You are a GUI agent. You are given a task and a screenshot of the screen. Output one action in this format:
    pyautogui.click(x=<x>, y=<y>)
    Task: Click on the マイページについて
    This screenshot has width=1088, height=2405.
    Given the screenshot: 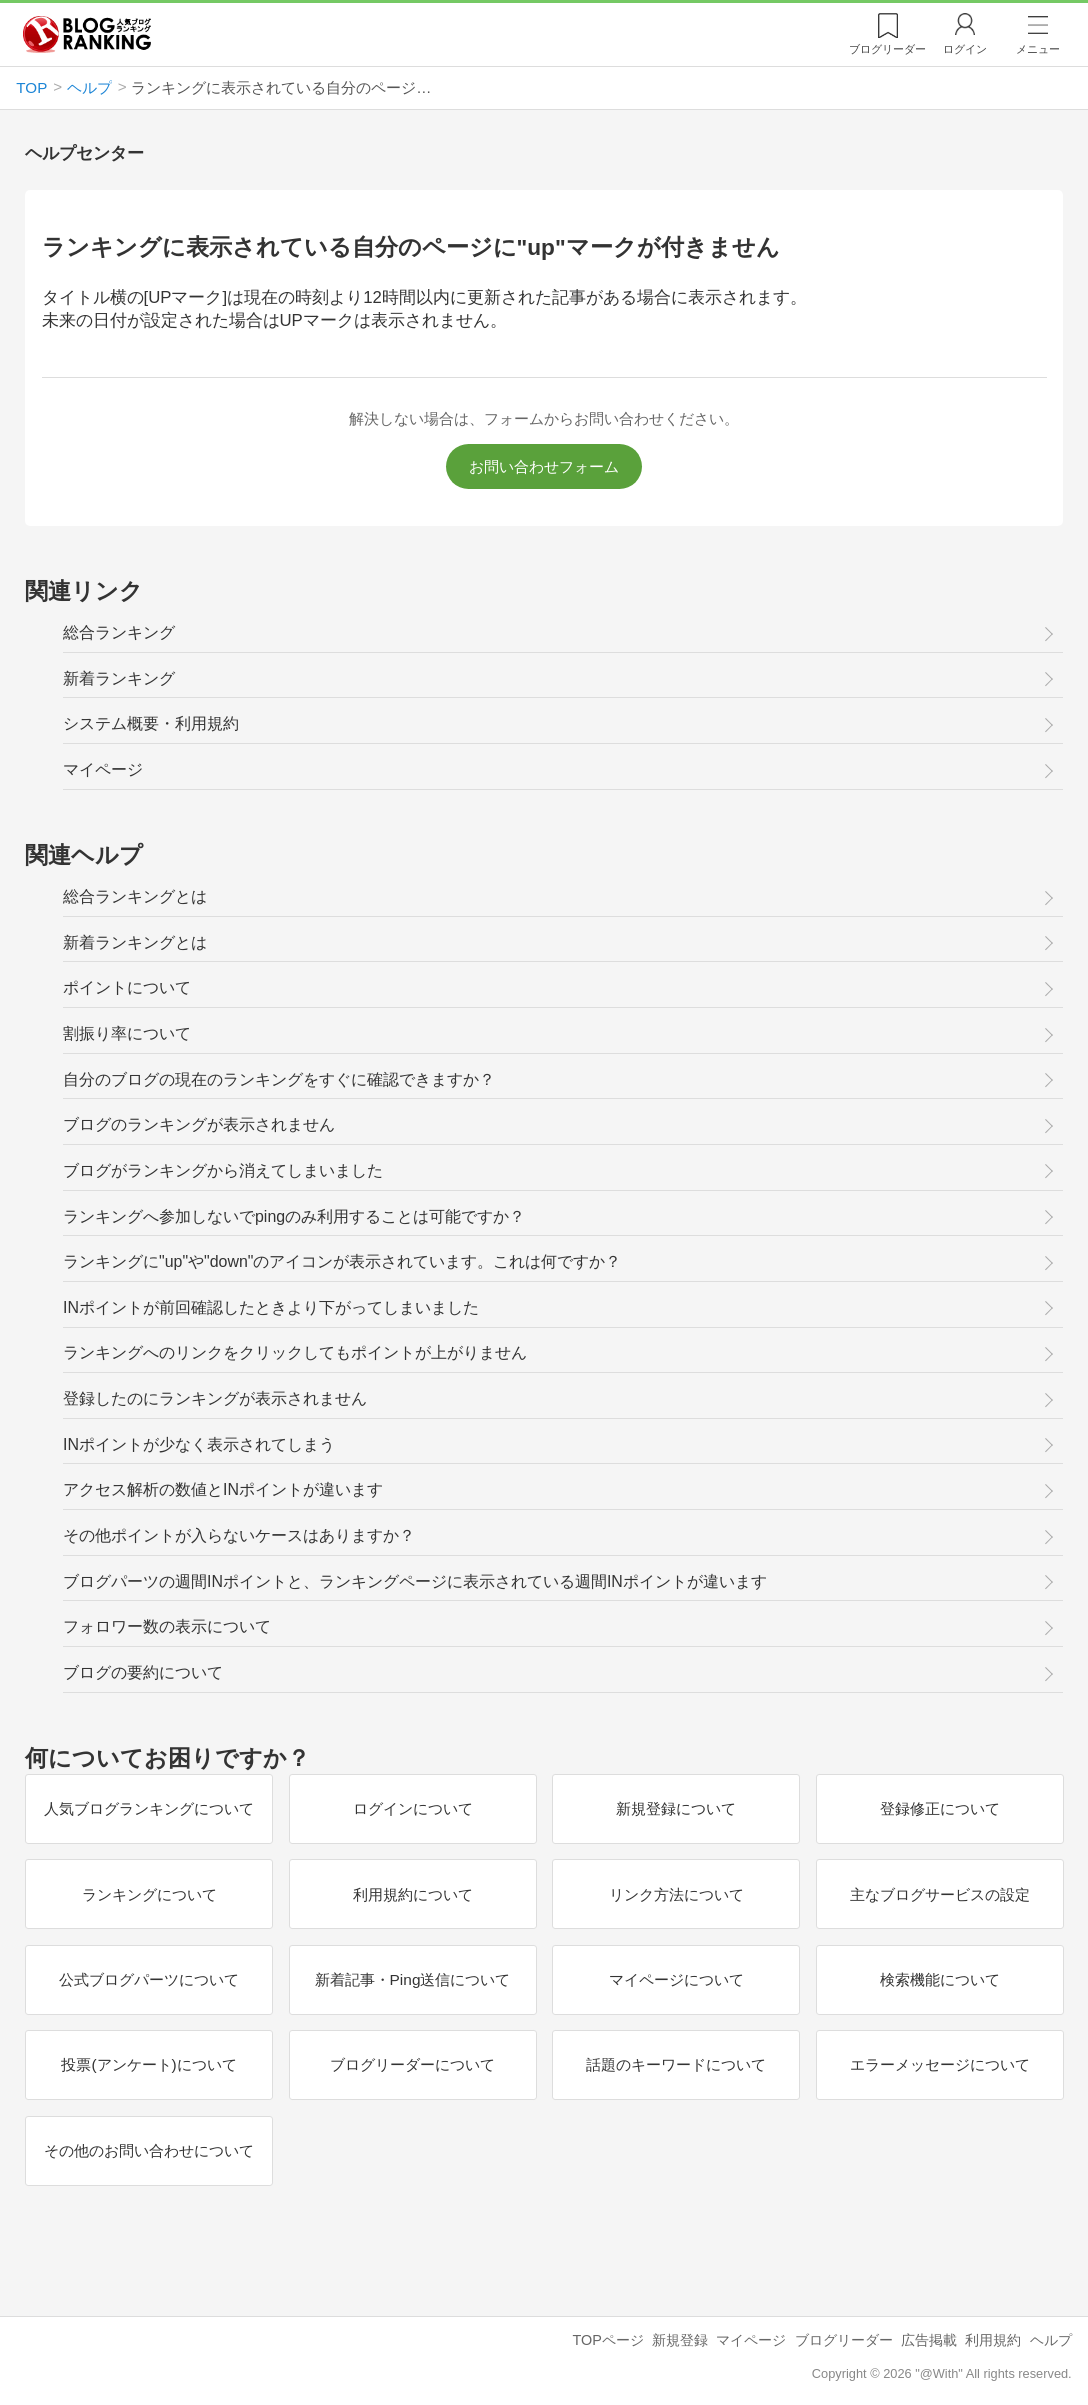 What is the action you would take?
    pyautogui.click(x=675, y=1979)
    